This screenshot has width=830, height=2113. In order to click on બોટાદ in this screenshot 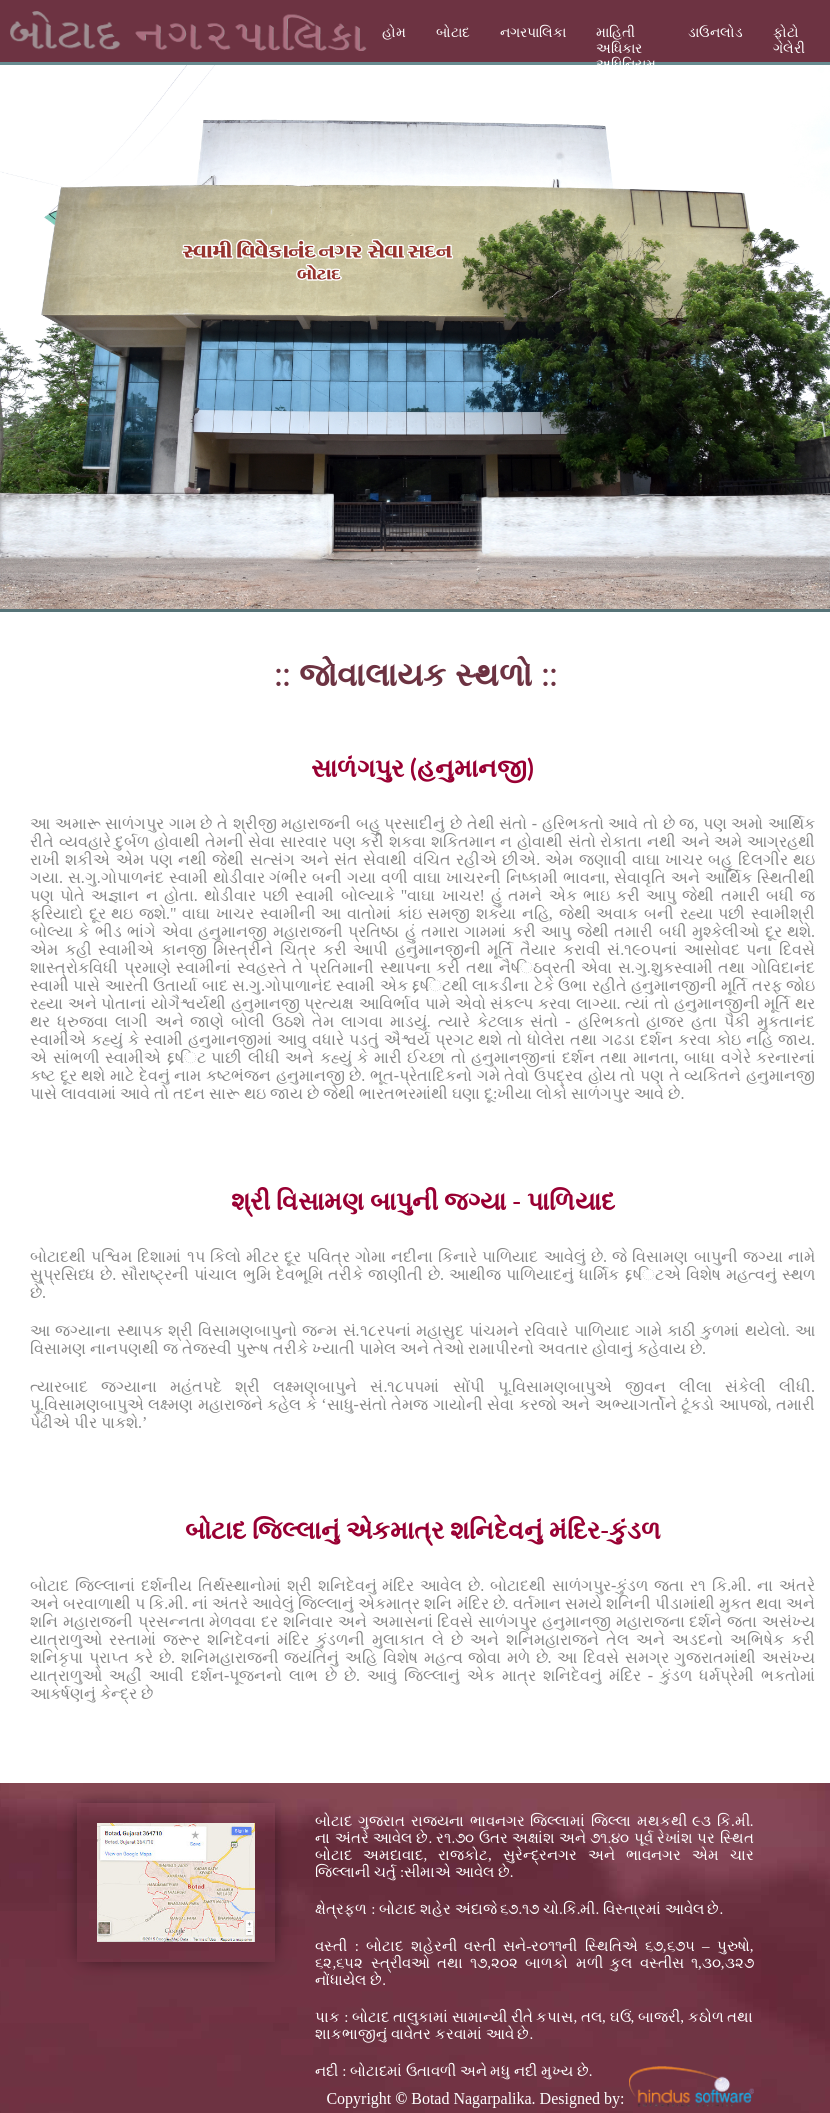, I will do `click(453, 32)`.